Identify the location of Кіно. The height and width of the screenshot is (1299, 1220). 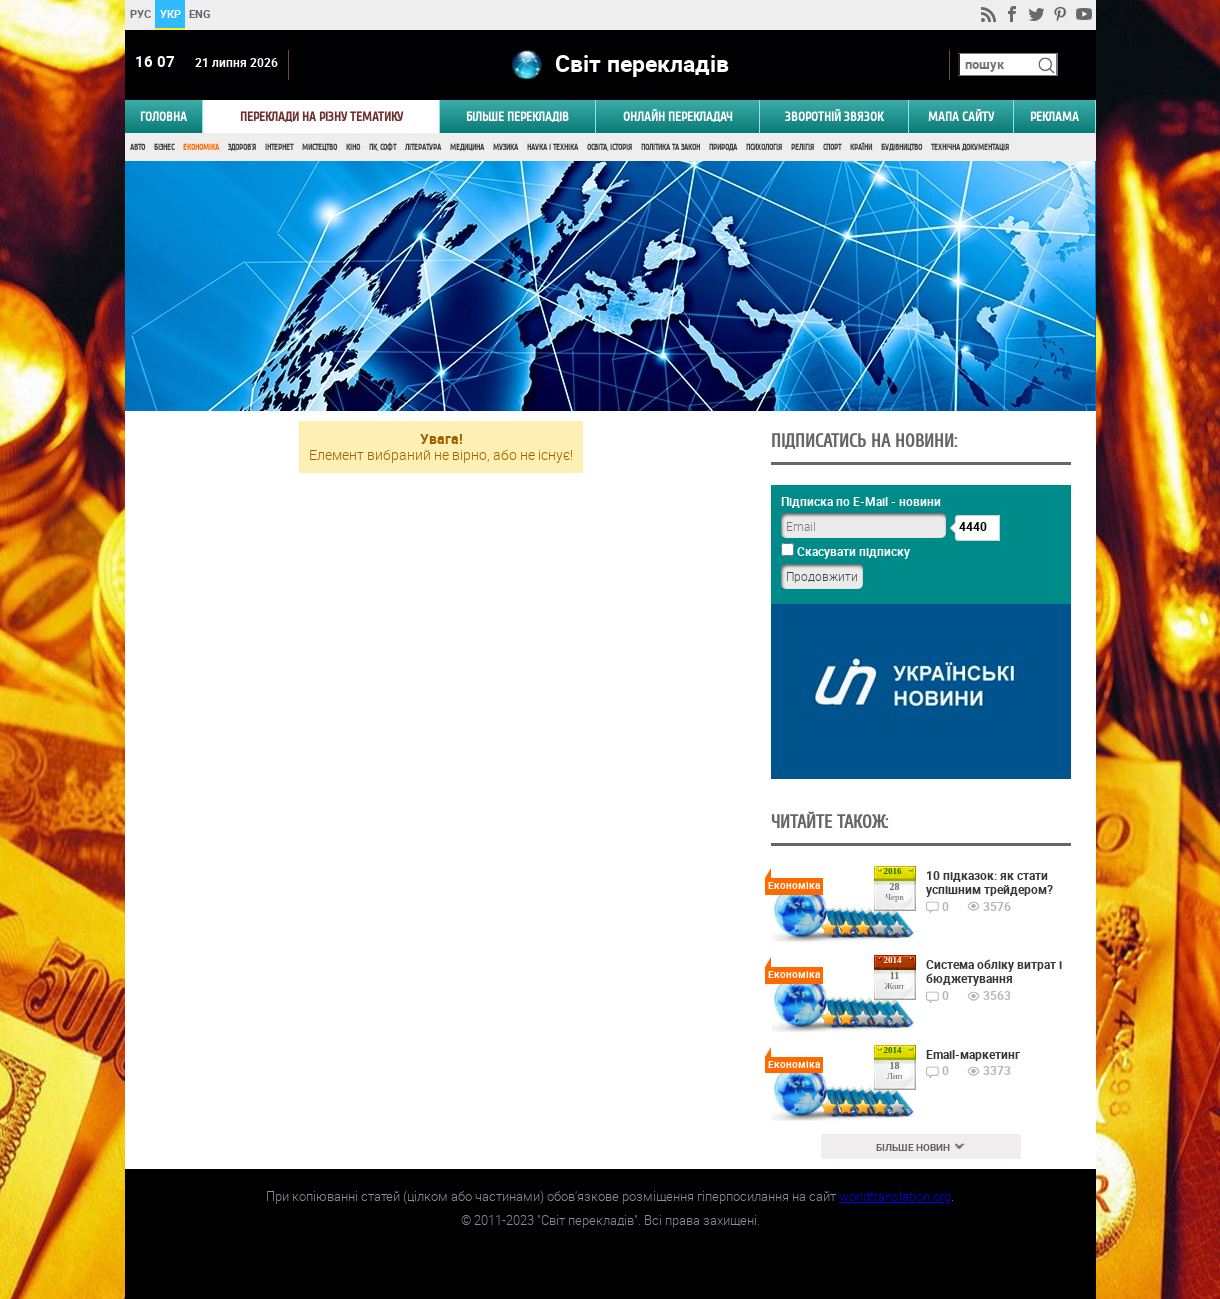
(353, 147).